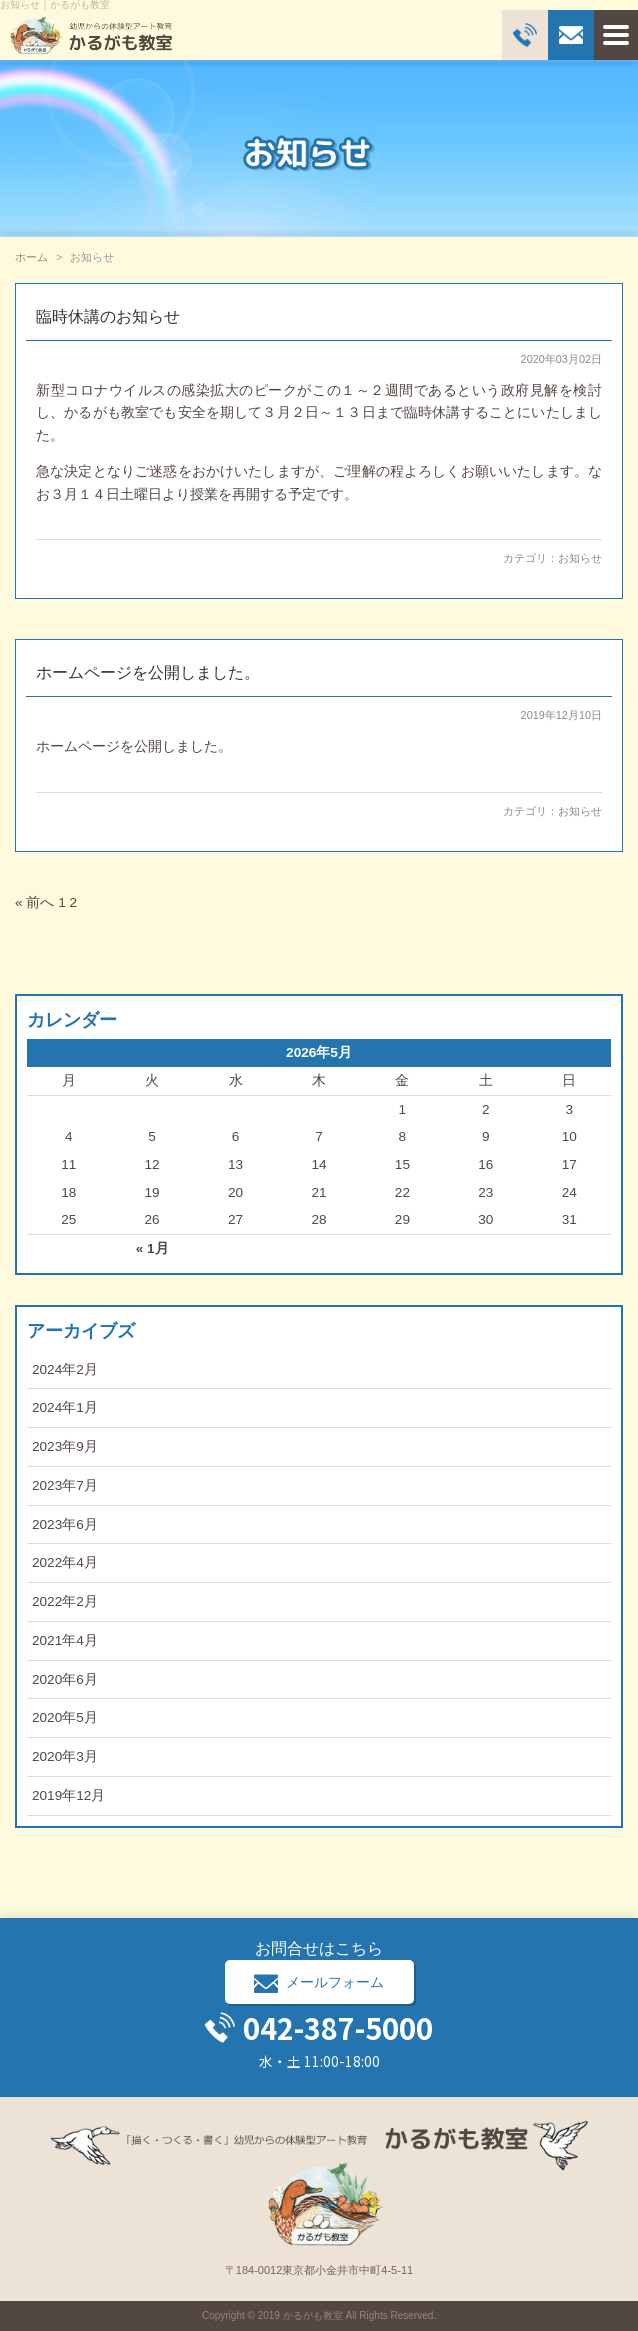  Describe the element at coordinates (65, 1679) in the screenshot. I see `2020年6月` at that location.